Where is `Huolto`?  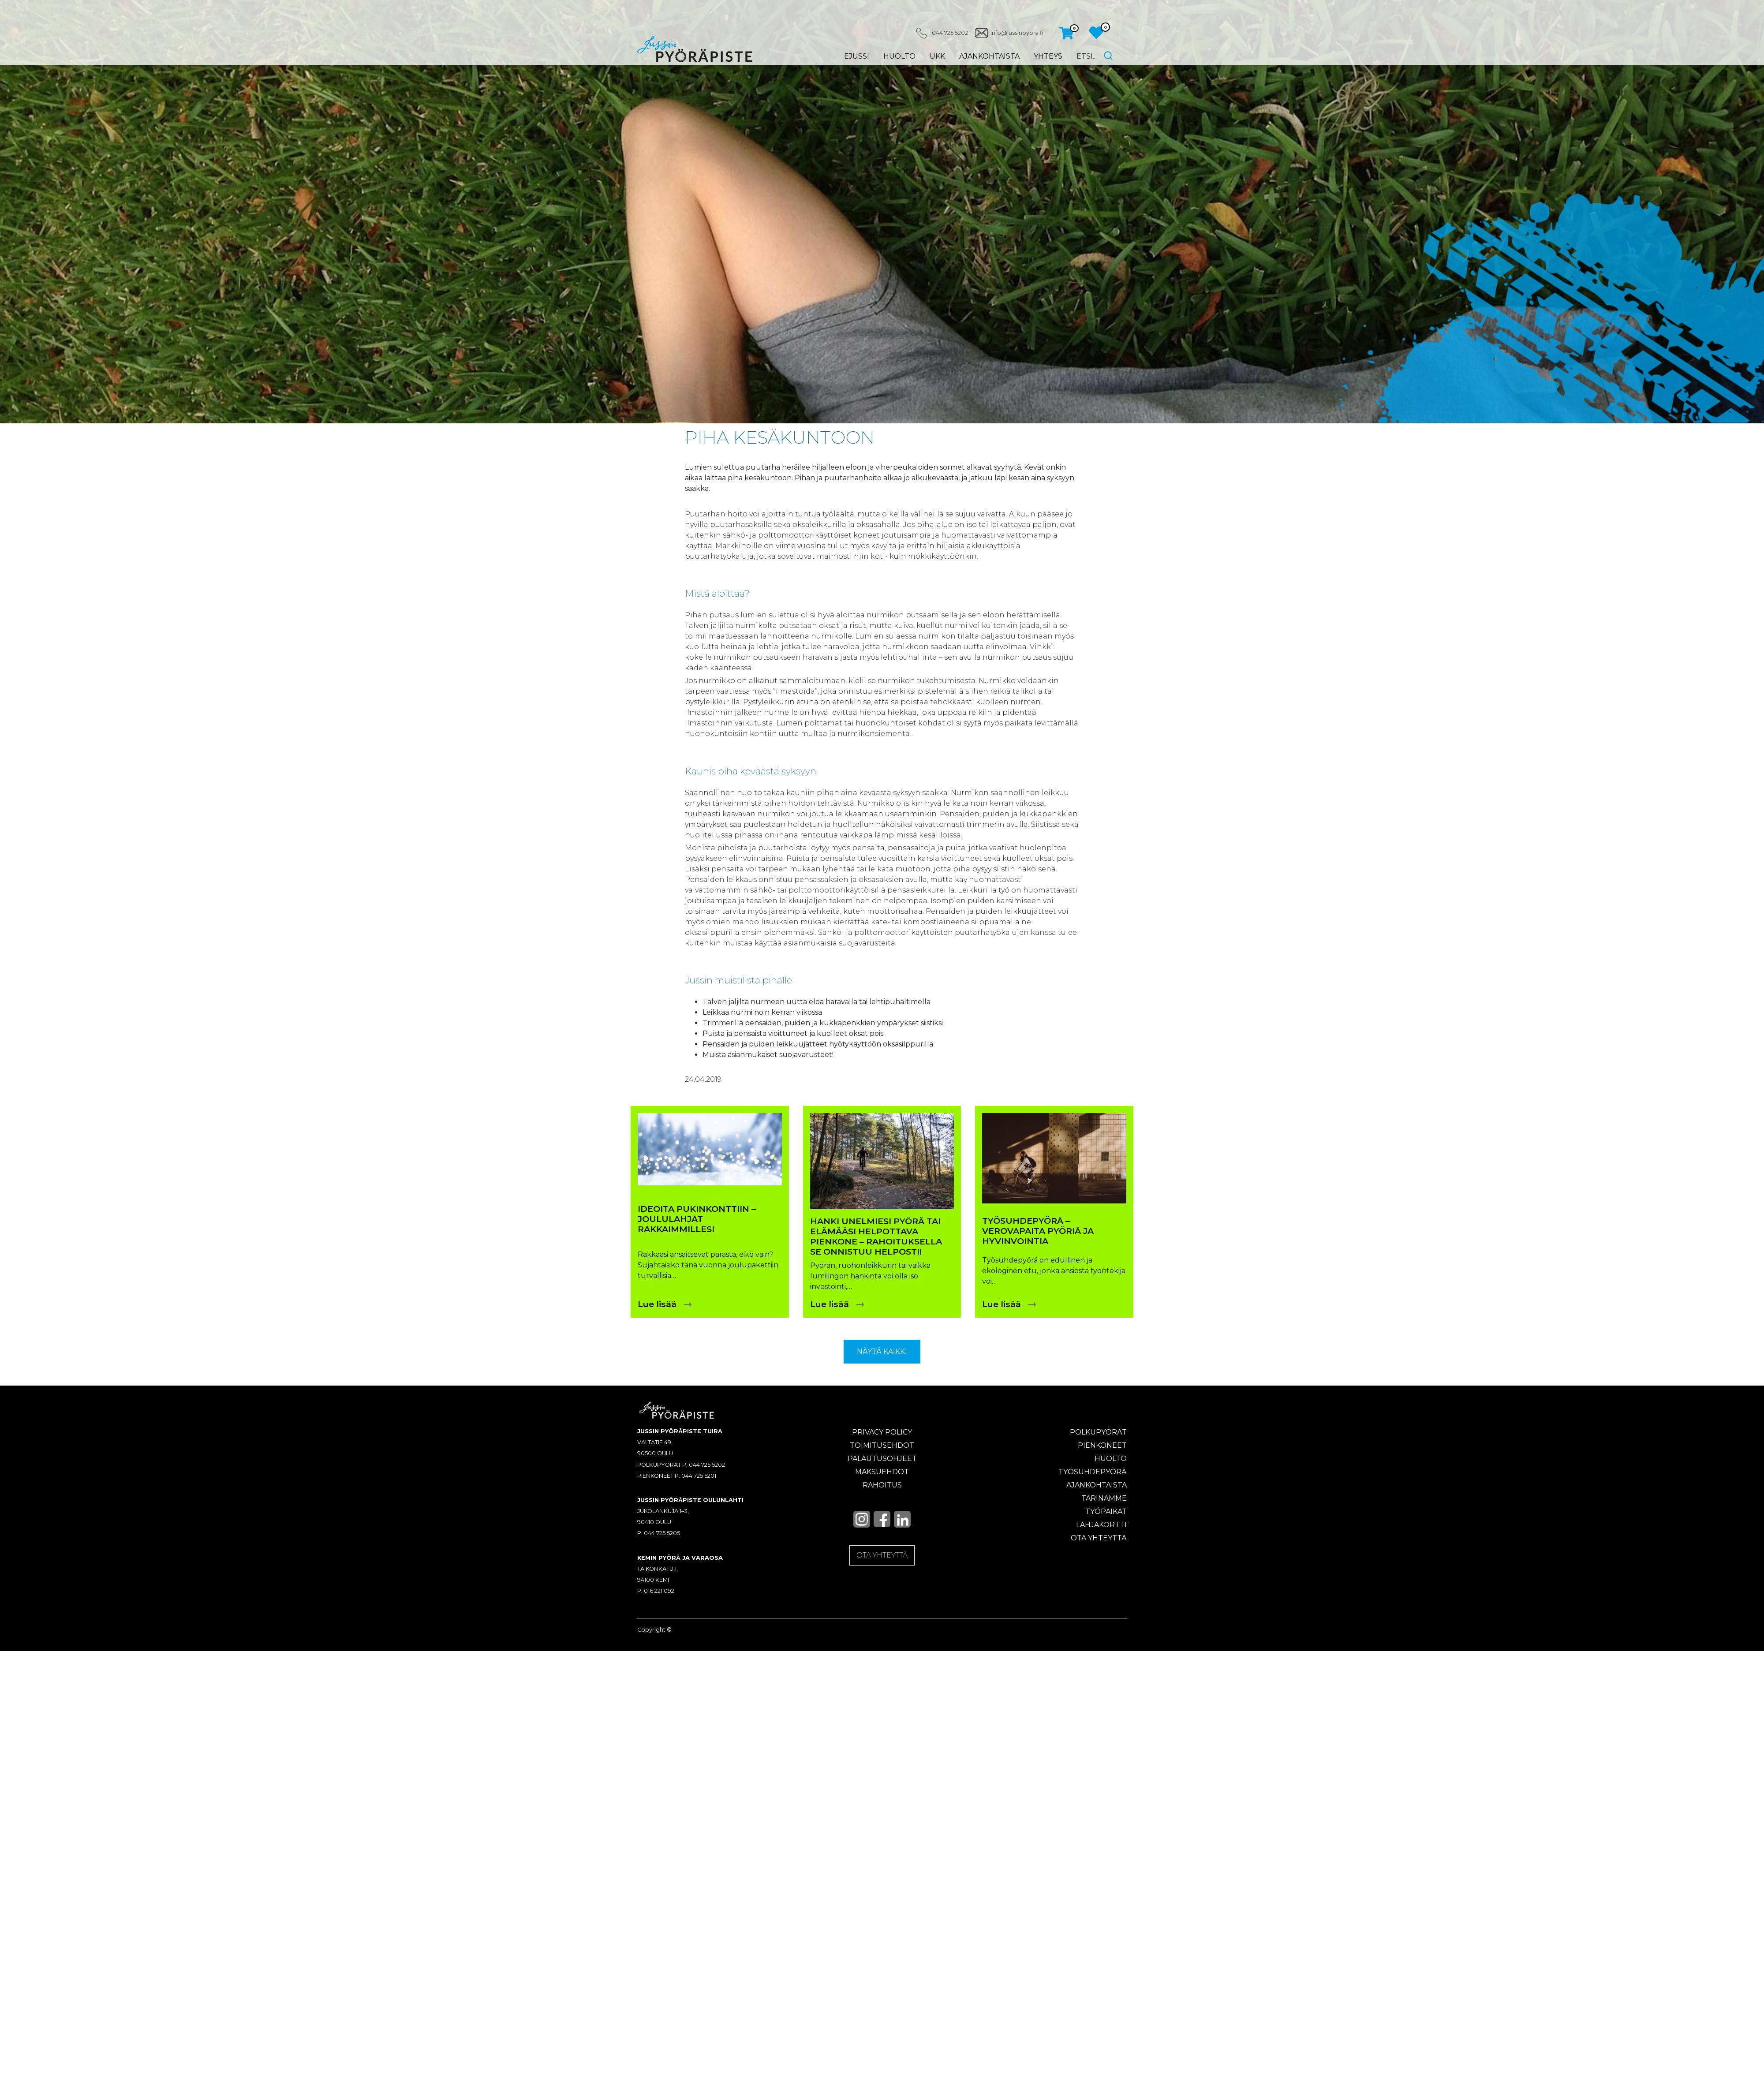 Huolto is located at coordinates (899, 56).